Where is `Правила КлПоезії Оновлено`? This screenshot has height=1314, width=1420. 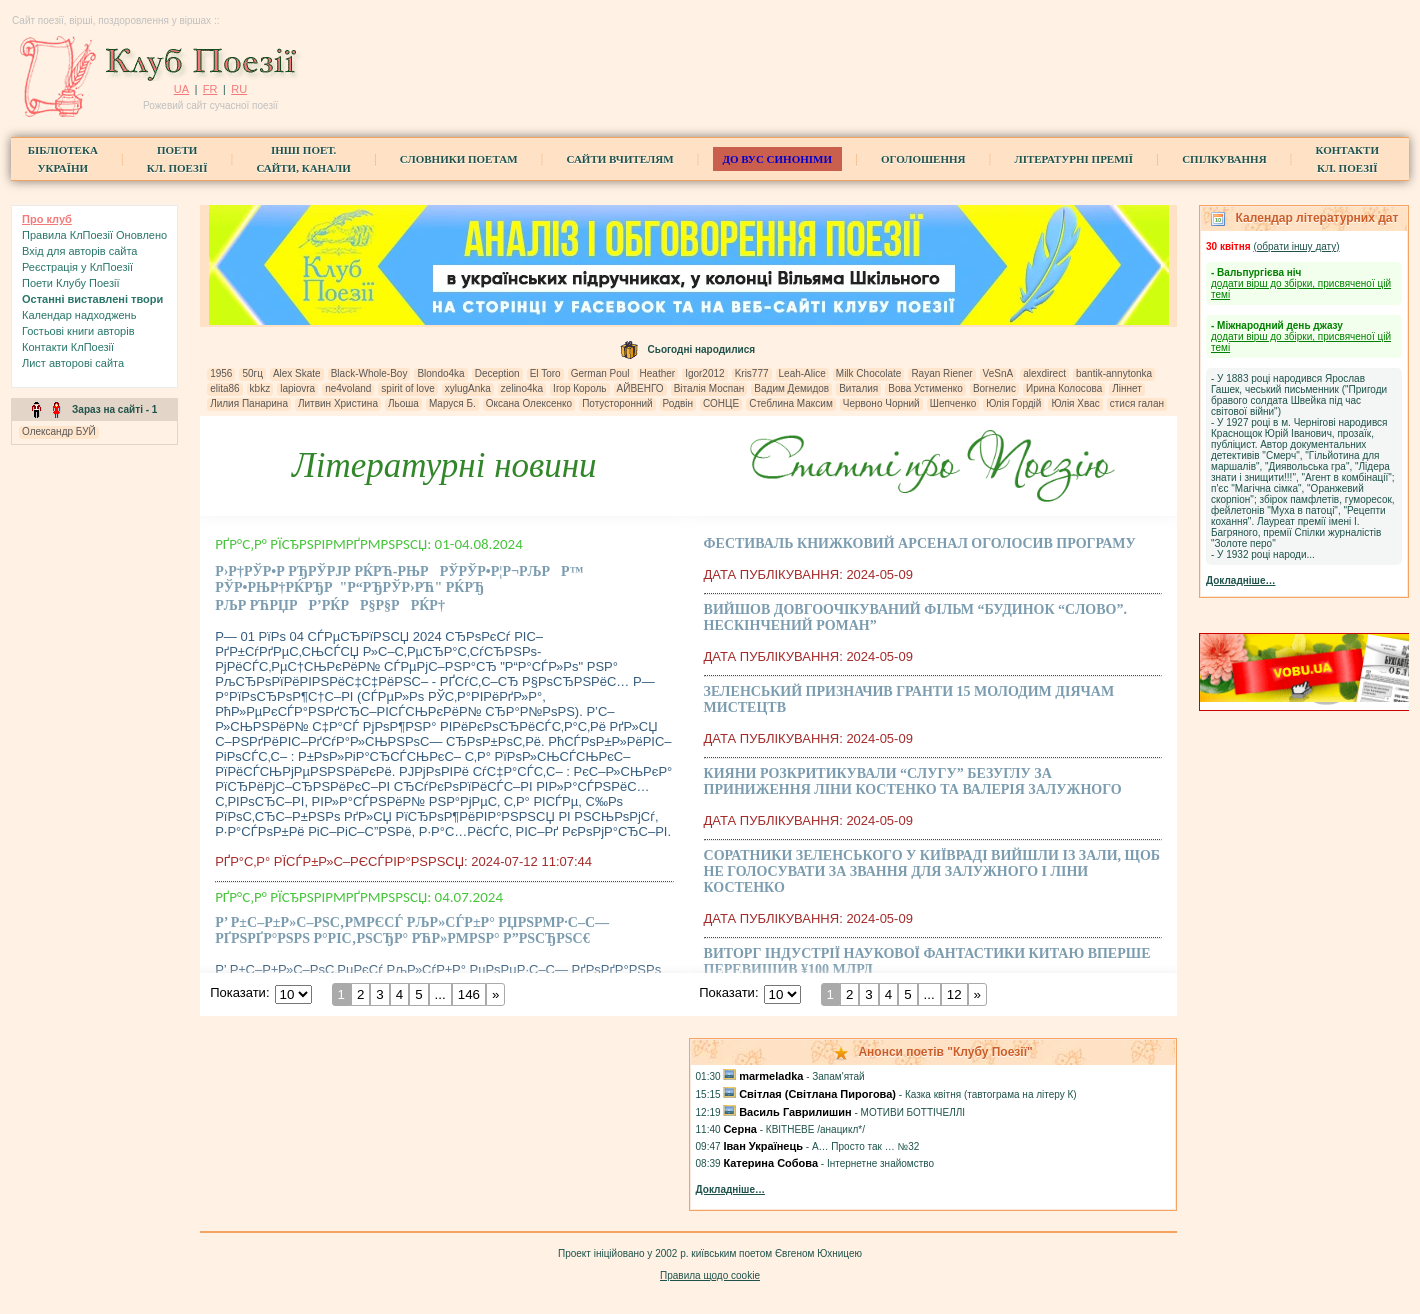
Правила КлПоезії Оновлено is located at coordinates (94, 235).